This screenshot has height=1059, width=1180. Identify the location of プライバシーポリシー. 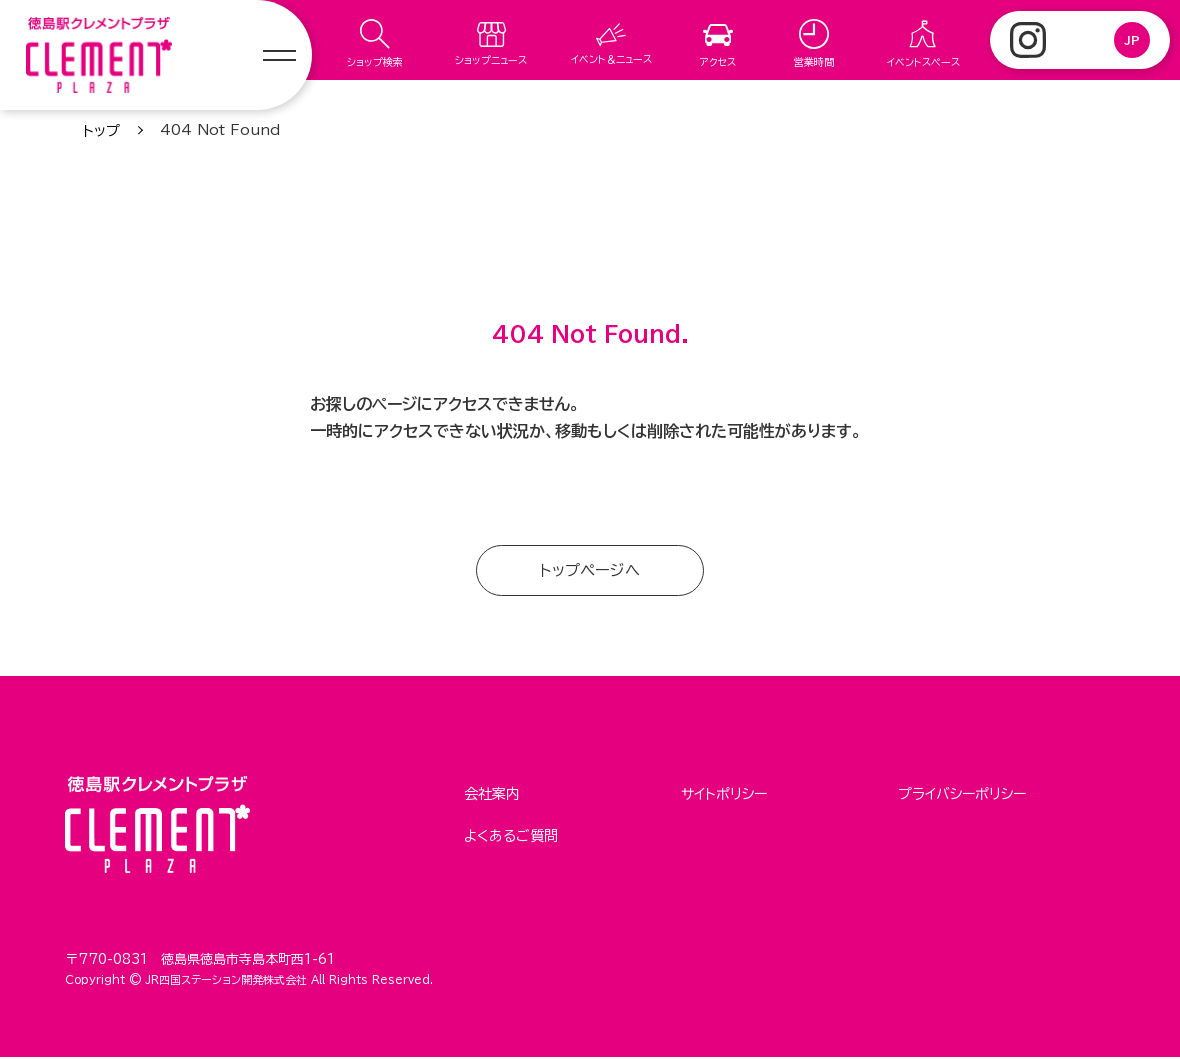
(962, 795).